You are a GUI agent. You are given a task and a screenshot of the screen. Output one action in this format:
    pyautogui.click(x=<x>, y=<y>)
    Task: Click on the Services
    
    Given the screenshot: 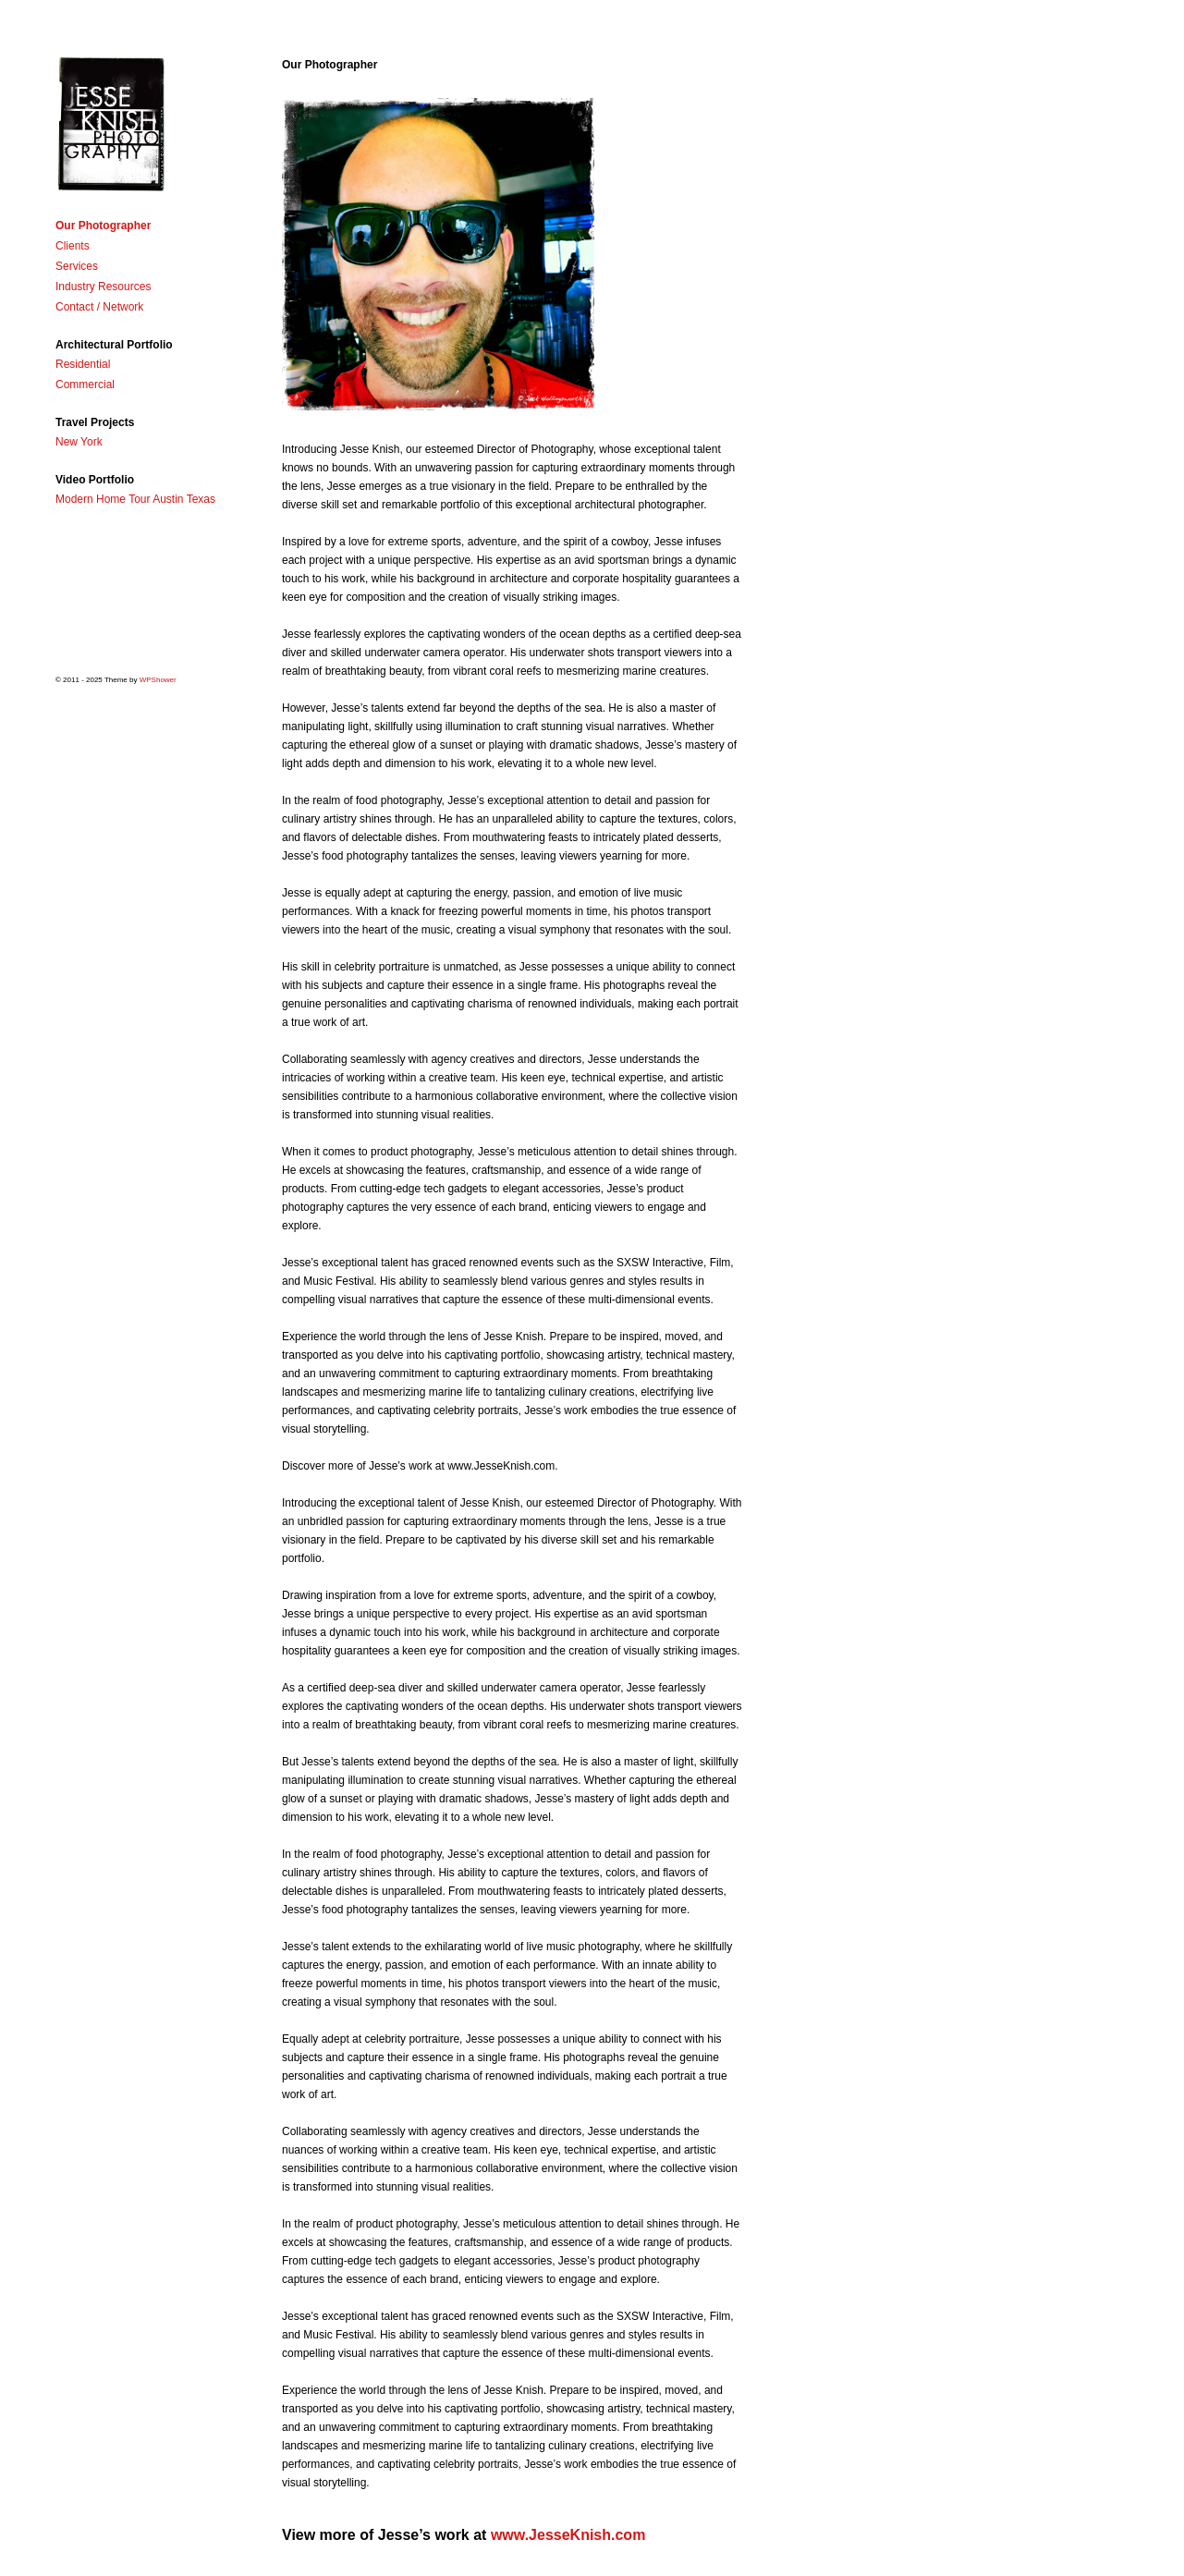 What is the action you would take?
    pyautogui.click(x=76, y=266)
    